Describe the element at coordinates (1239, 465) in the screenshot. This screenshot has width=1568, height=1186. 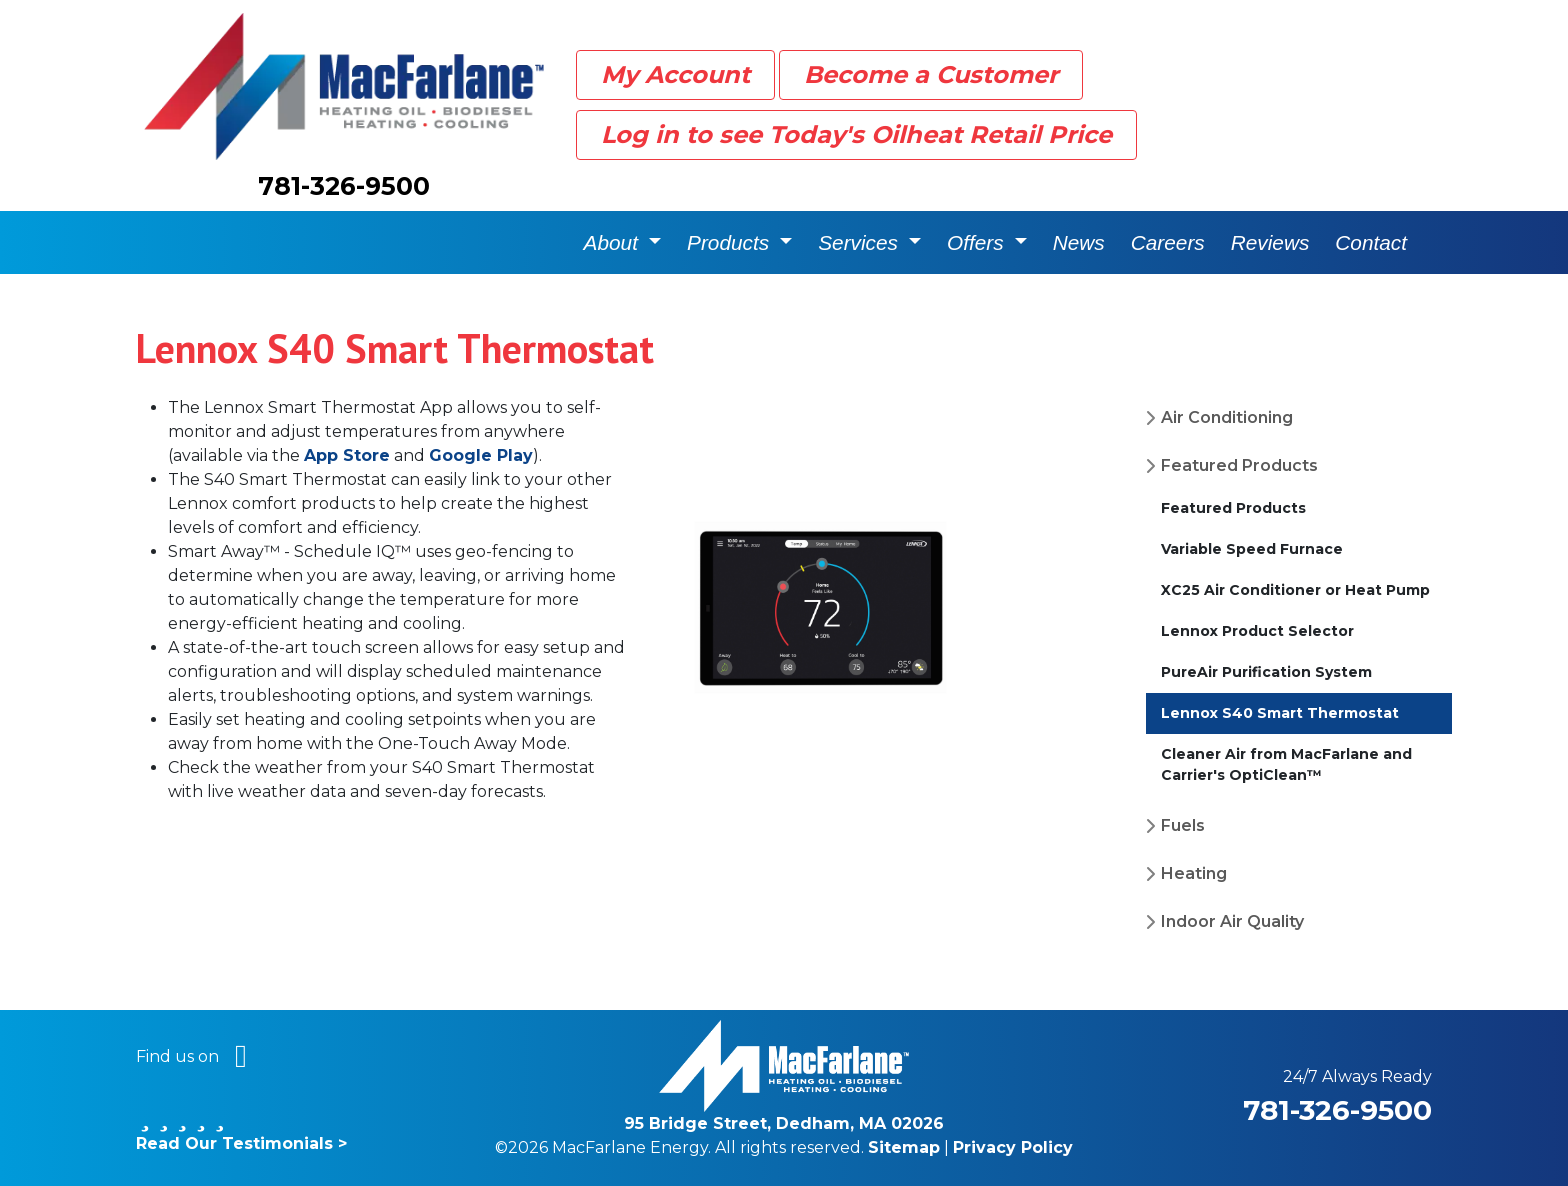
I see `Featured Products` at that location.